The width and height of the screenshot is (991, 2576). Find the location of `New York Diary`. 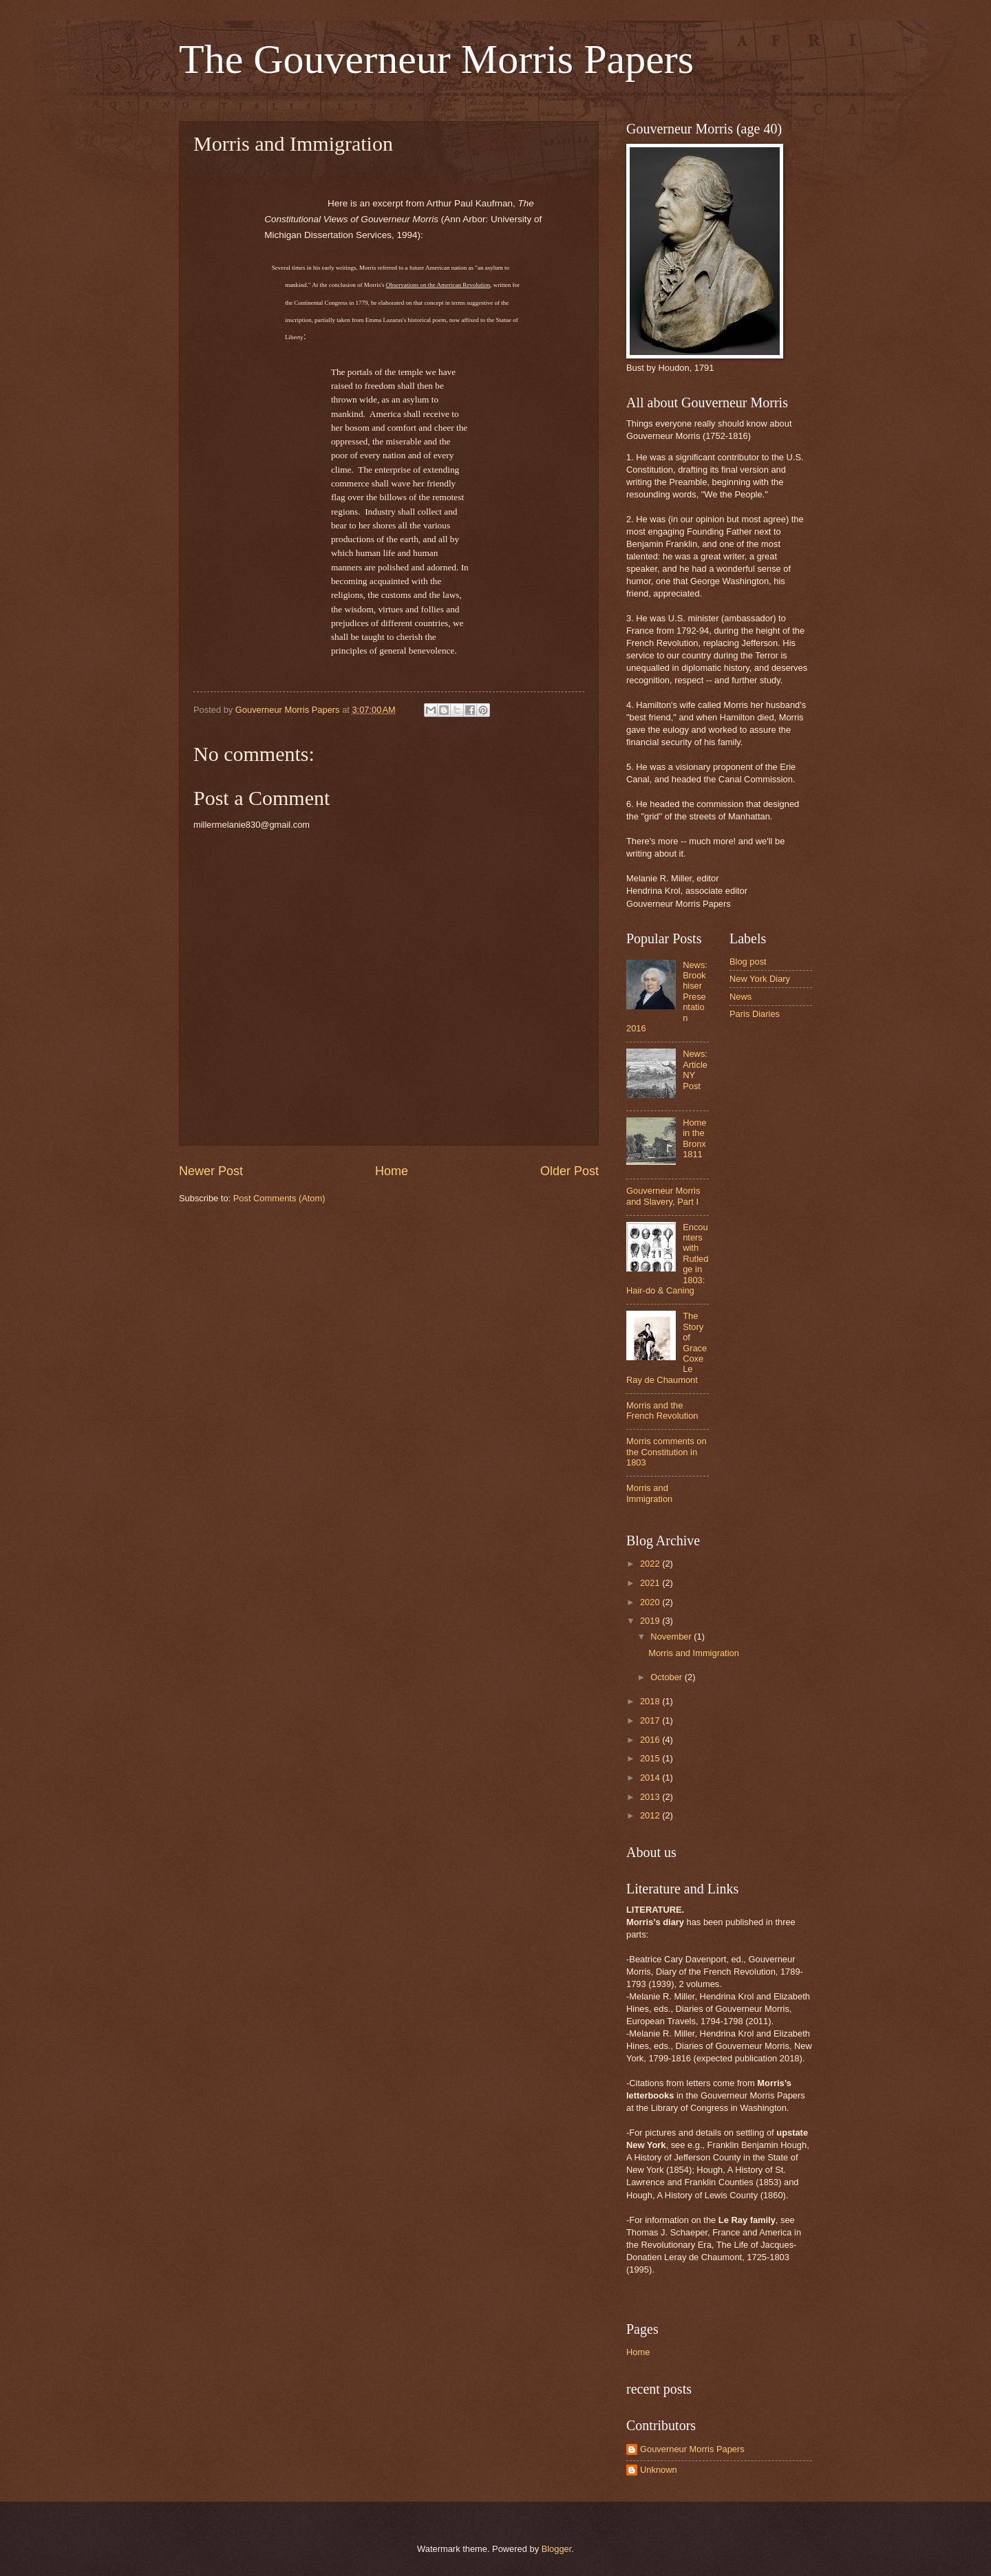

New York Diary is located at coordinates (759, 979).